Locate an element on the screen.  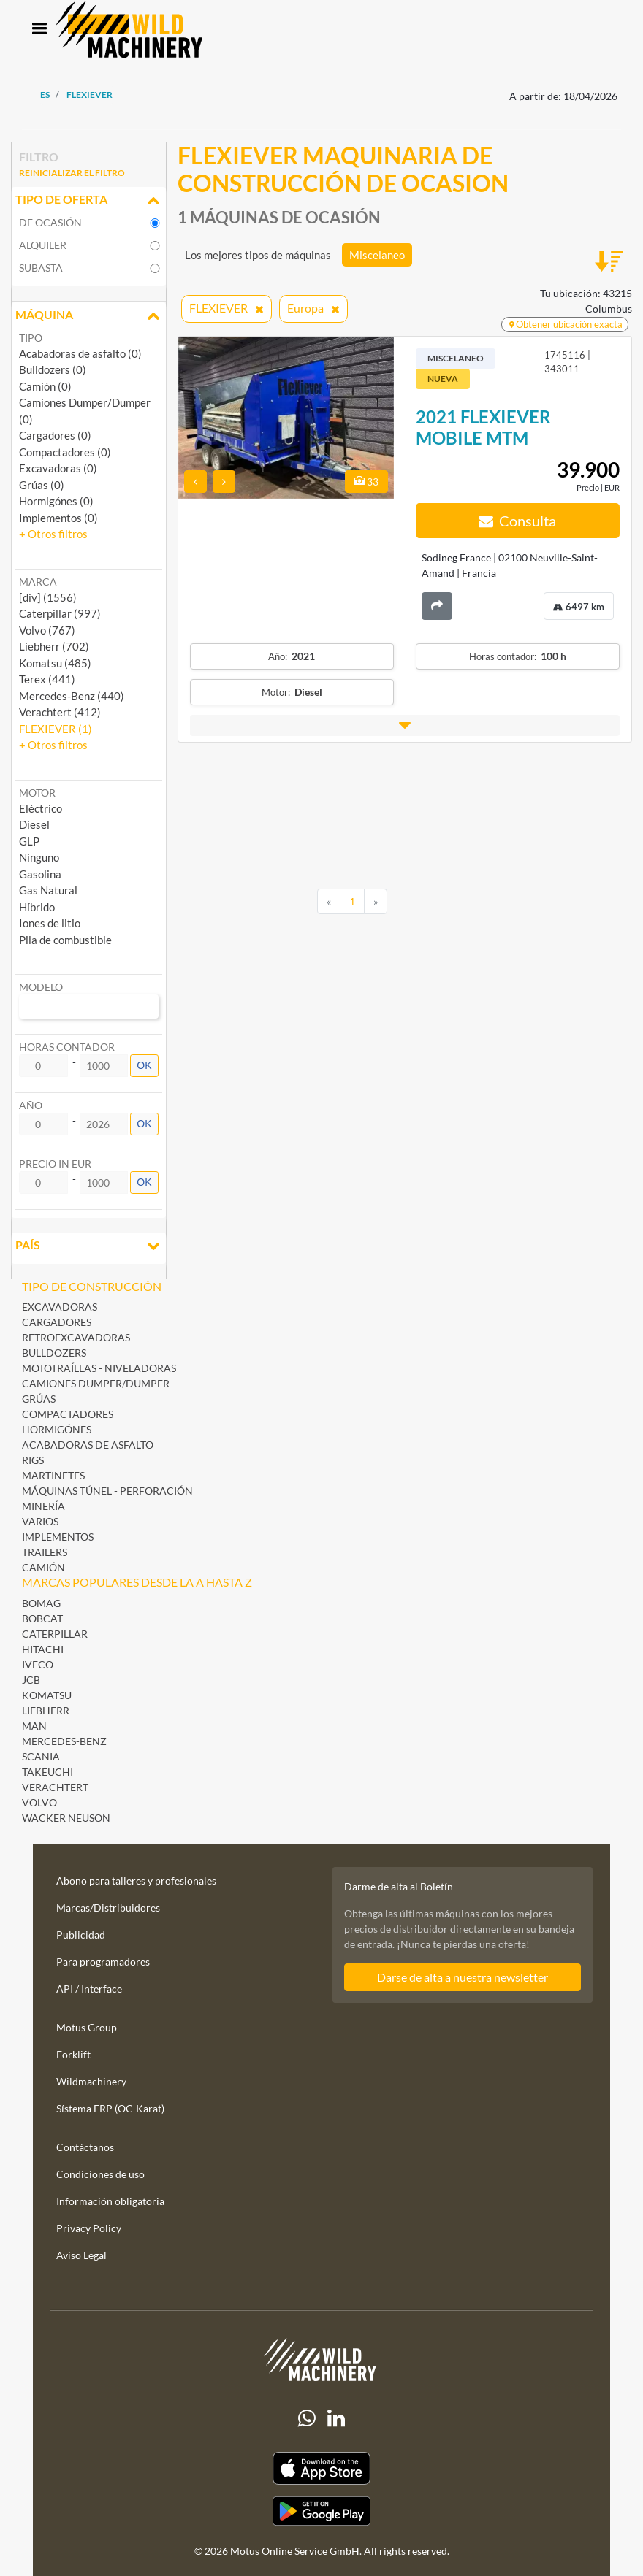
Darse de alta a nuestra newsletter is located at coordinates (462, 1977).